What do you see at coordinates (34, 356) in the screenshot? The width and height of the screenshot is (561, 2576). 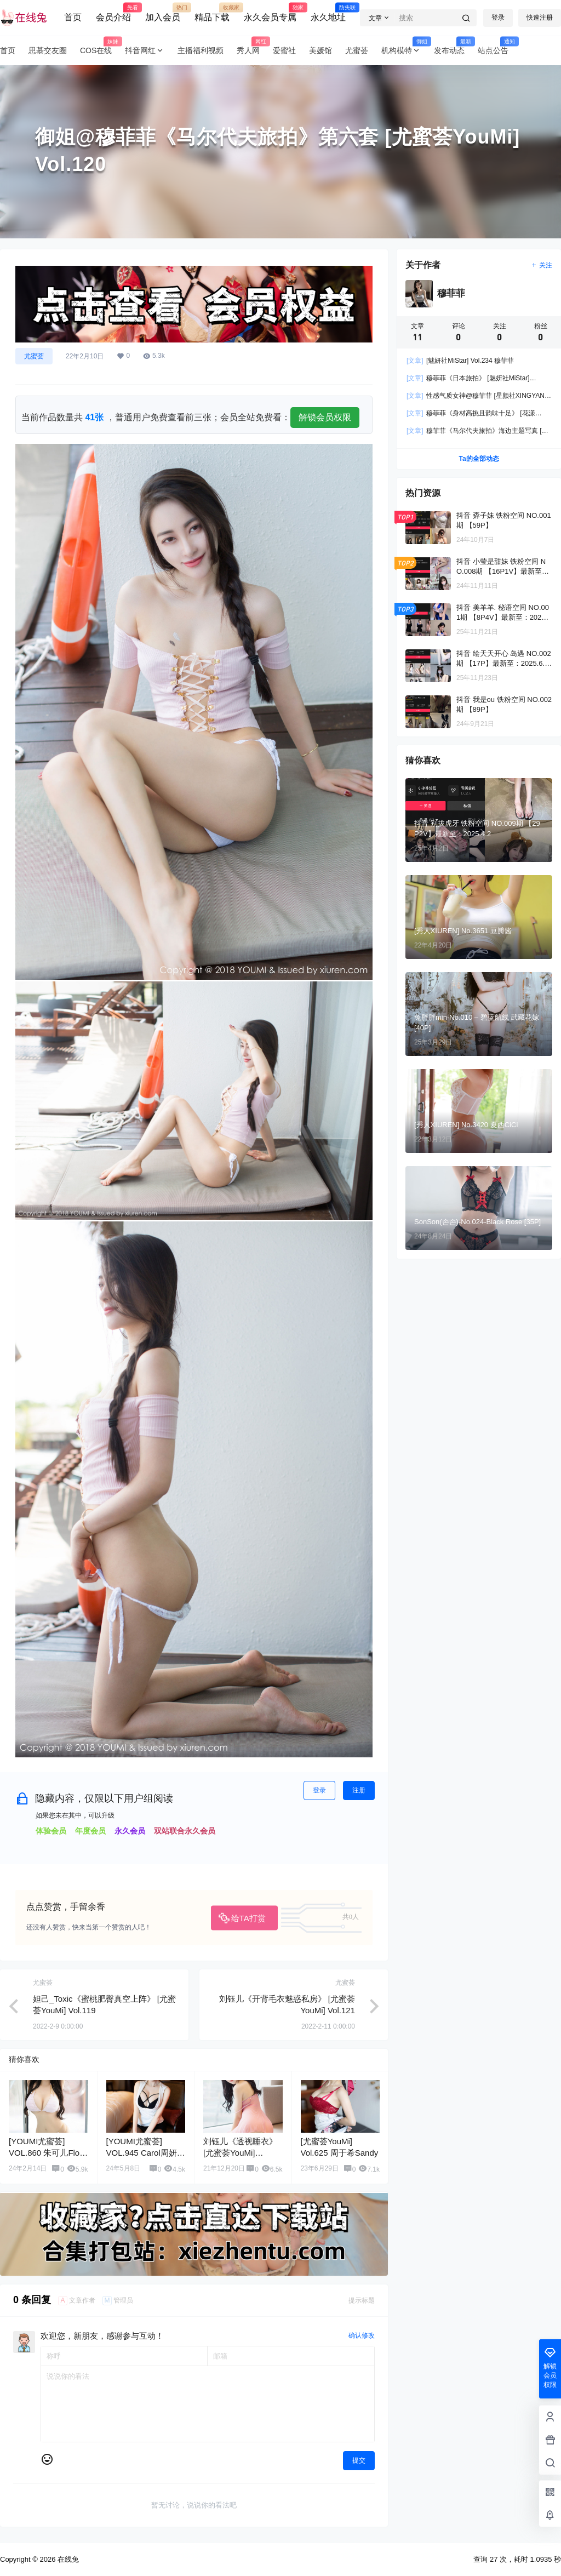 I see `尤蜜荟` at bounding box center [34, 356].